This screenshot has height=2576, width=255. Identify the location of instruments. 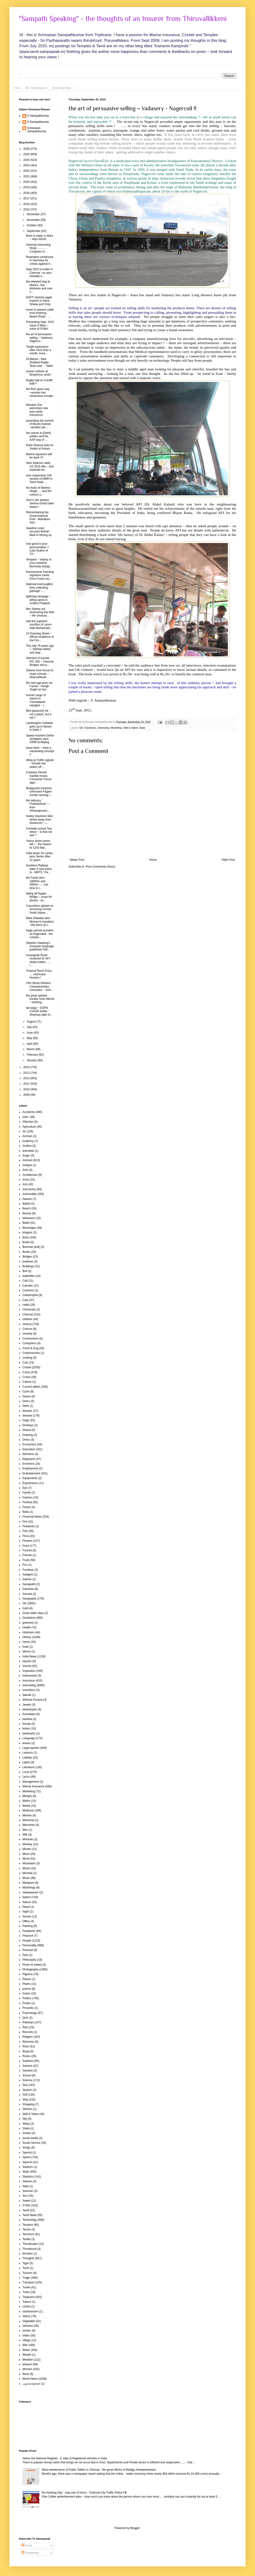
(29, 1675).